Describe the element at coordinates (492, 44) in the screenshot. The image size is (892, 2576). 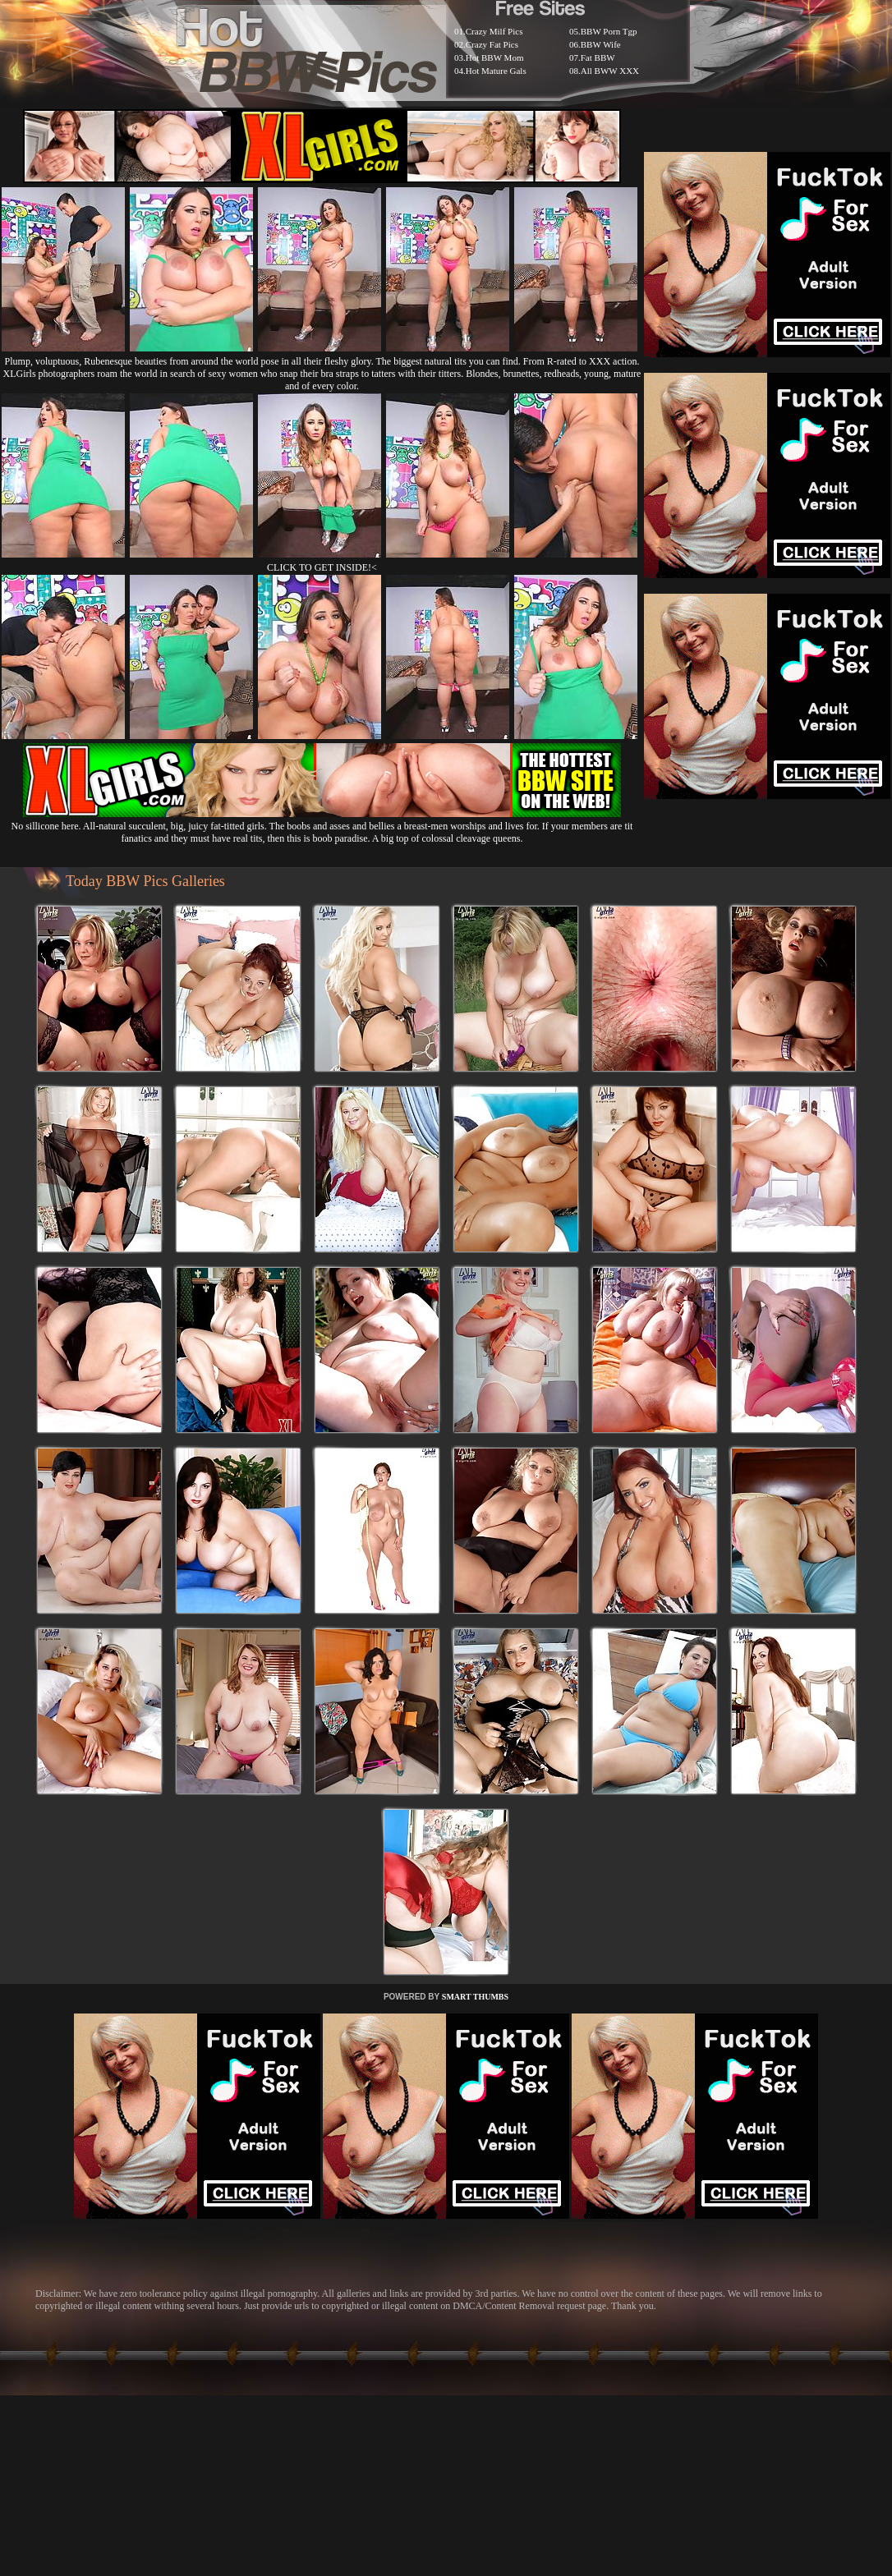
I see `Crazy Fat Pics` at that location.